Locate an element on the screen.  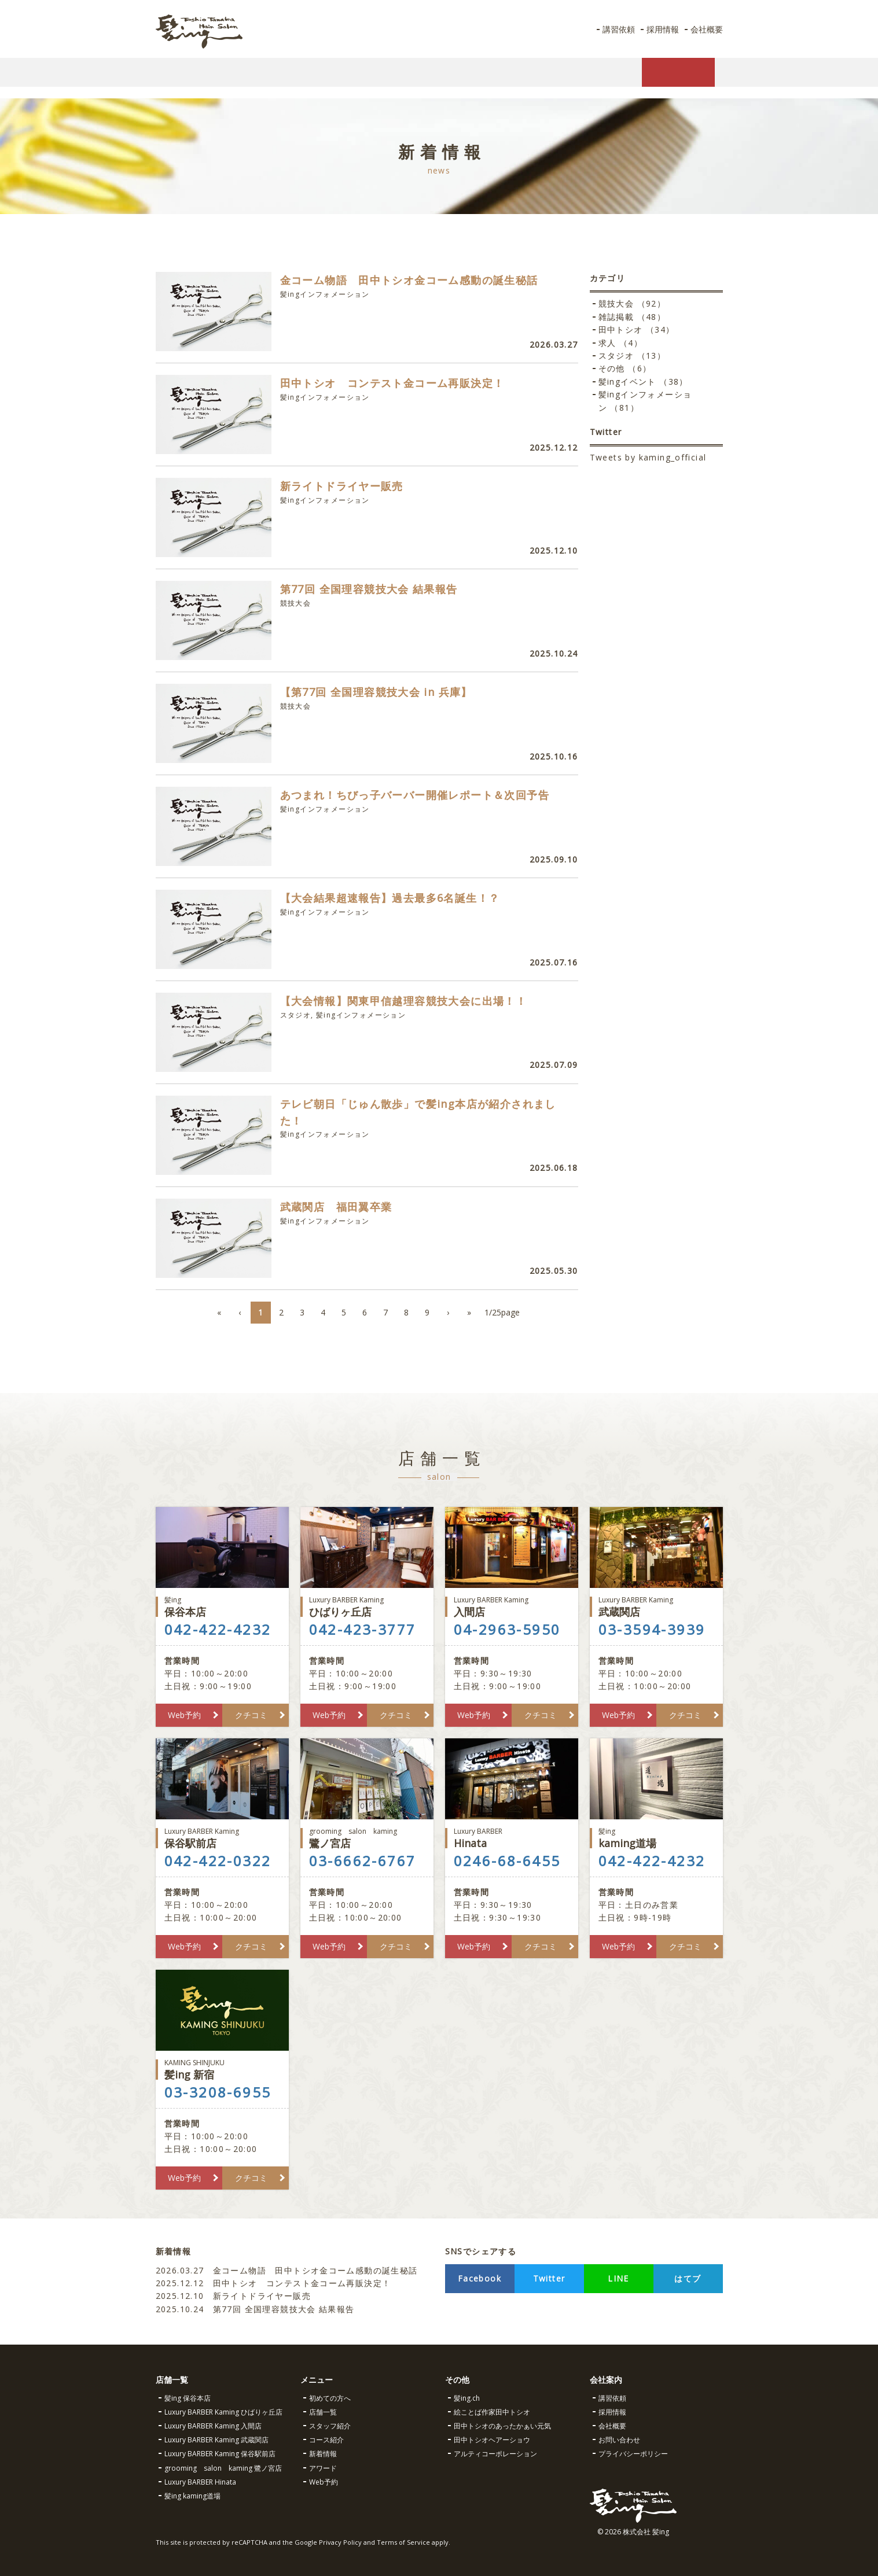
髪ing 新宿 is located at coordinates (222, 2069).